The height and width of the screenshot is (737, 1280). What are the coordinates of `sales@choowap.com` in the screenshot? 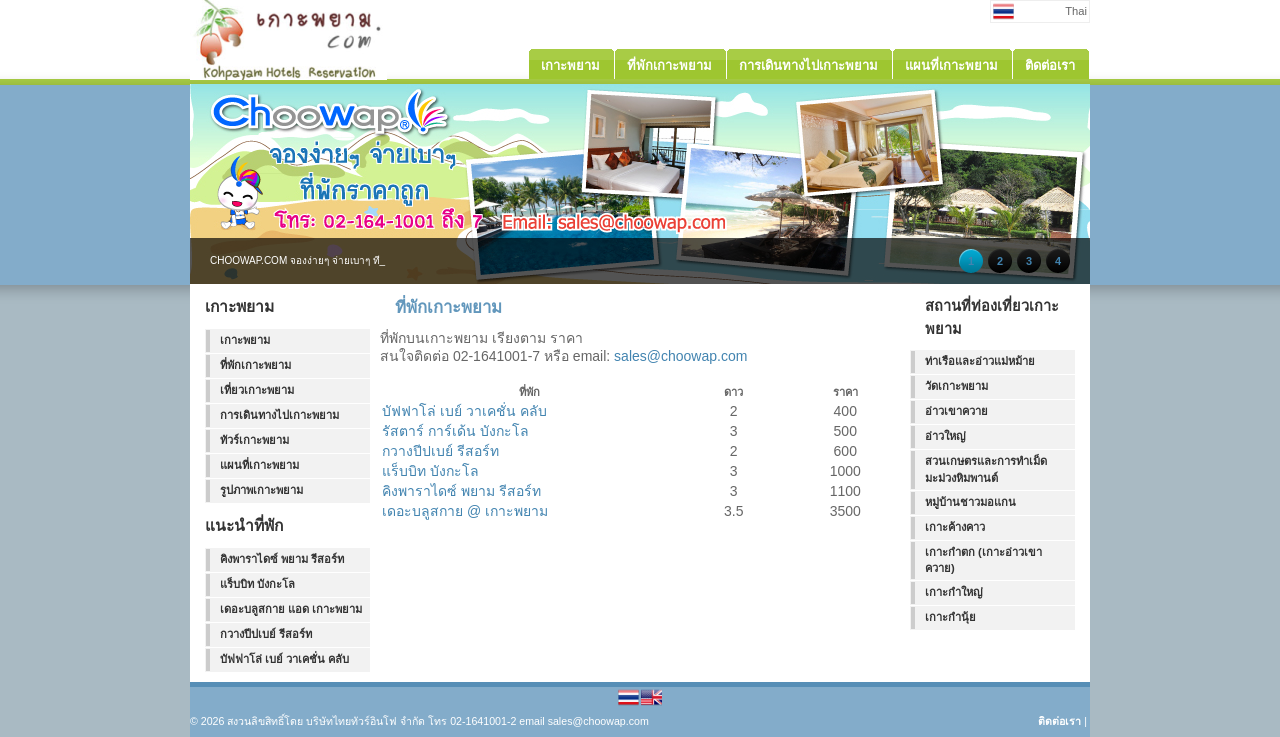 It's located at (680, 356).